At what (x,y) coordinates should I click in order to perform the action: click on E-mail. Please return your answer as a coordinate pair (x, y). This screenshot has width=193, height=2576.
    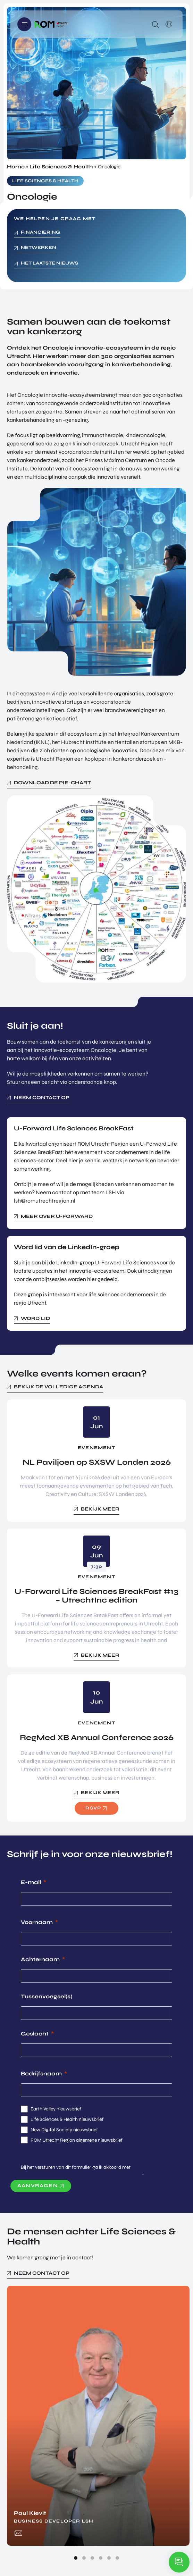
    Looking at the image, I should click on (31, 1882).